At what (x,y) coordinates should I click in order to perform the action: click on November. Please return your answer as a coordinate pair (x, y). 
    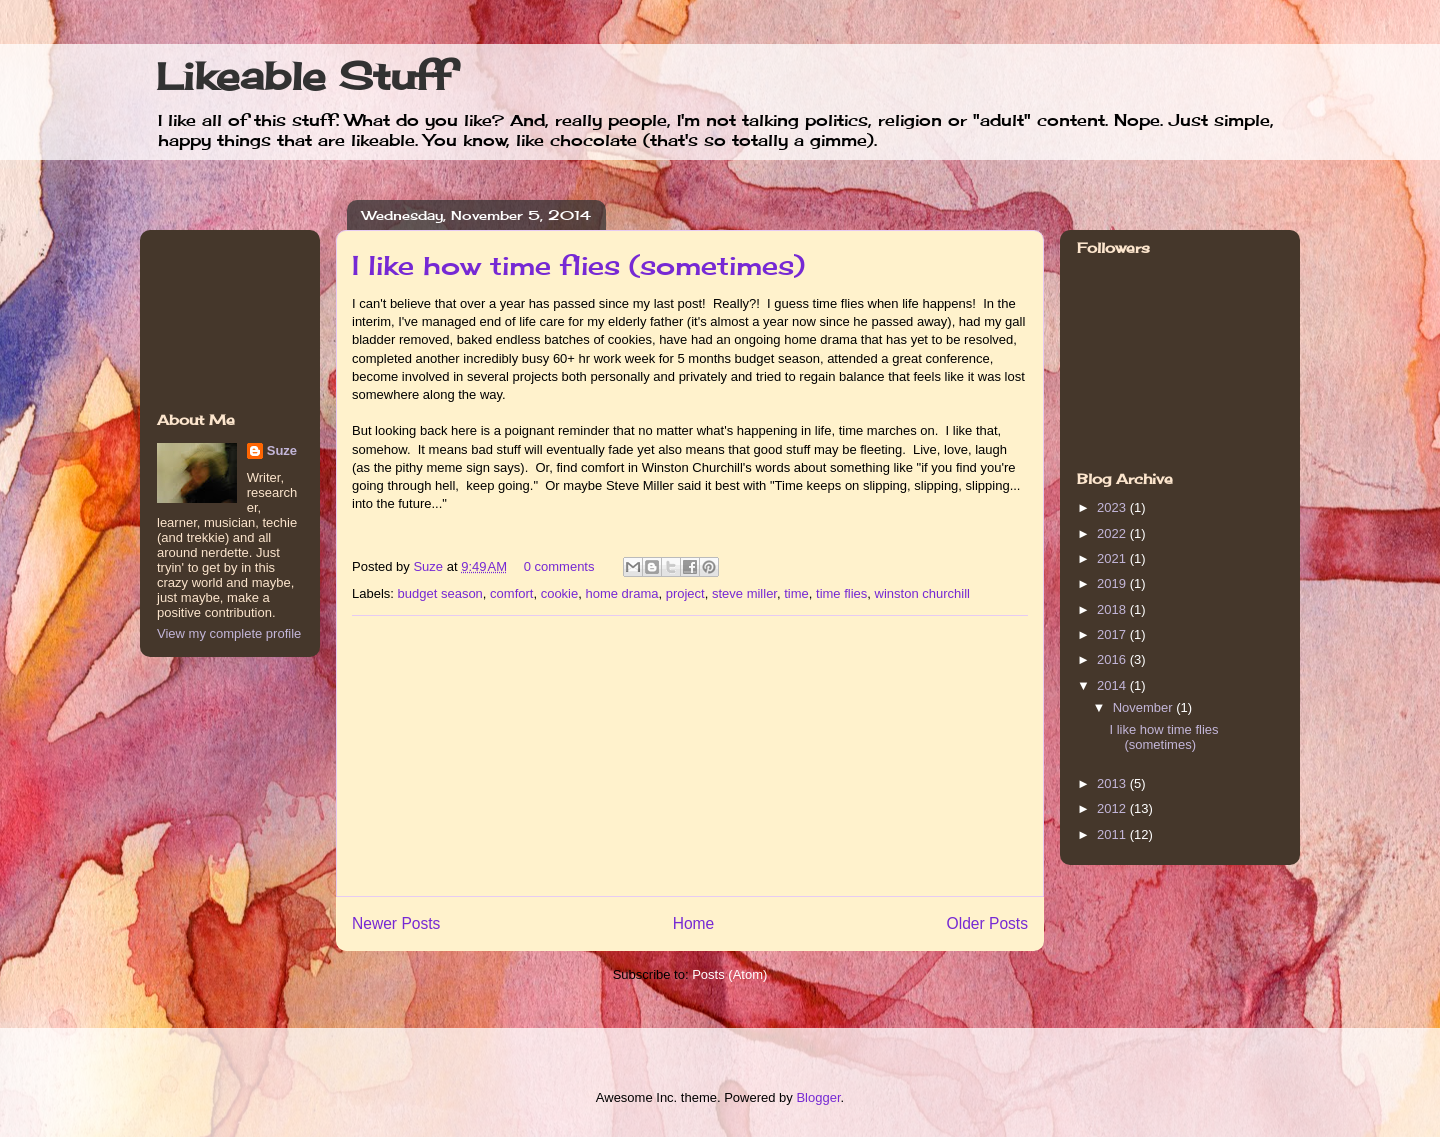
    Looking at the image, I should click on (1145, 707).